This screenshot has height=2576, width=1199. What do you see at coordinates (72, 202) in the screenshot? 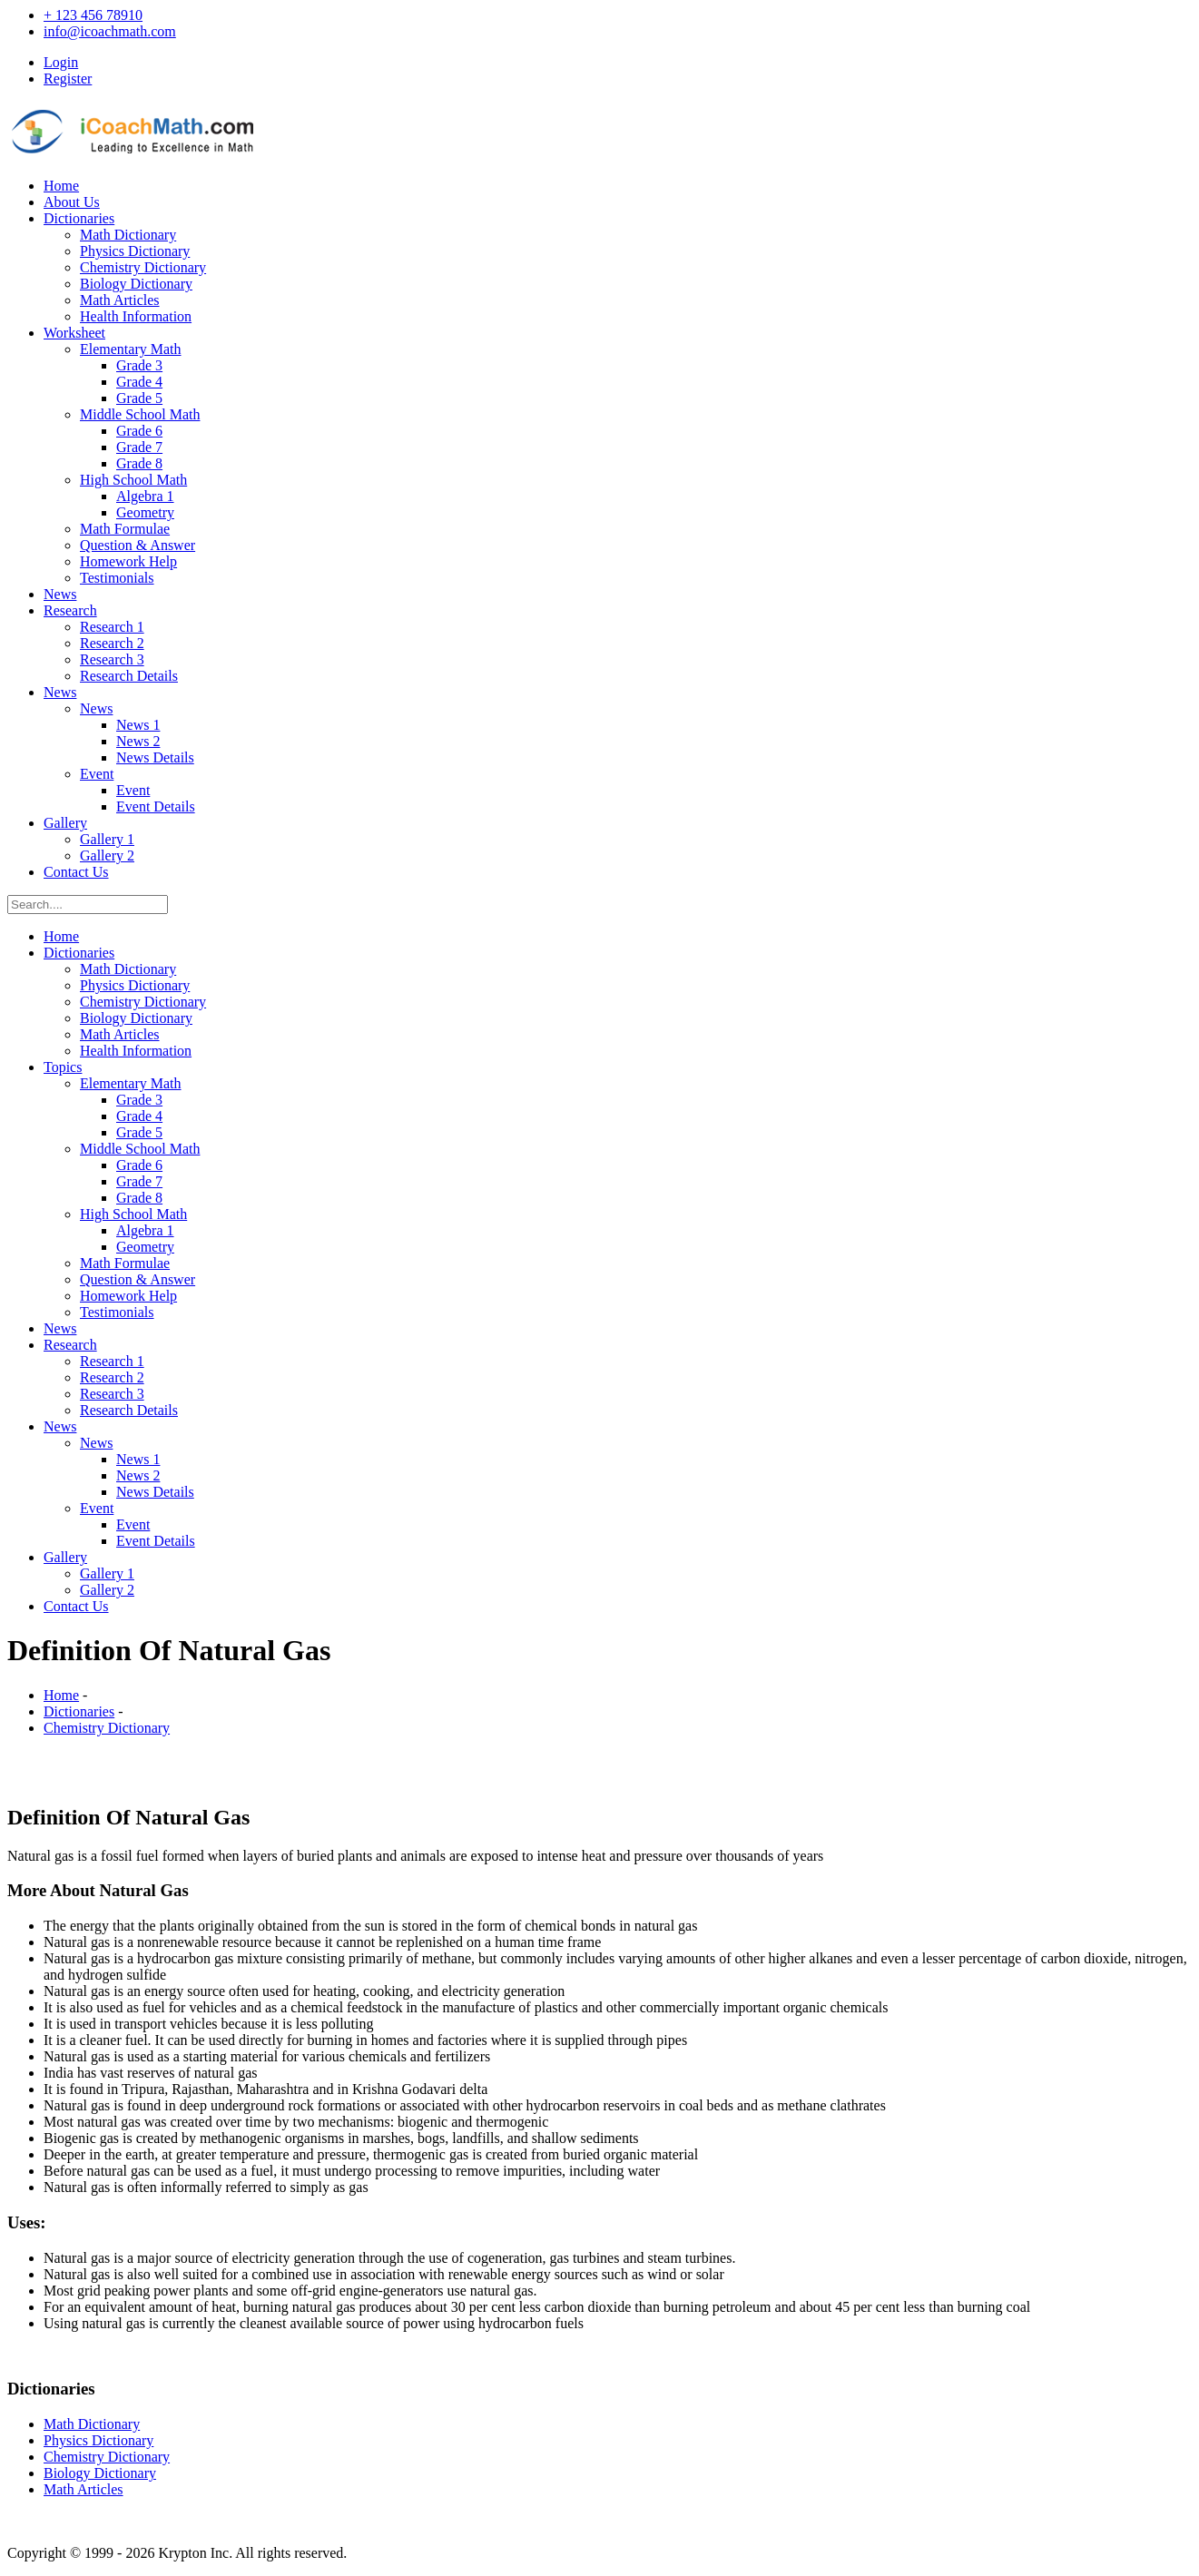
I see `About Us` at bounding box center [72, 202].